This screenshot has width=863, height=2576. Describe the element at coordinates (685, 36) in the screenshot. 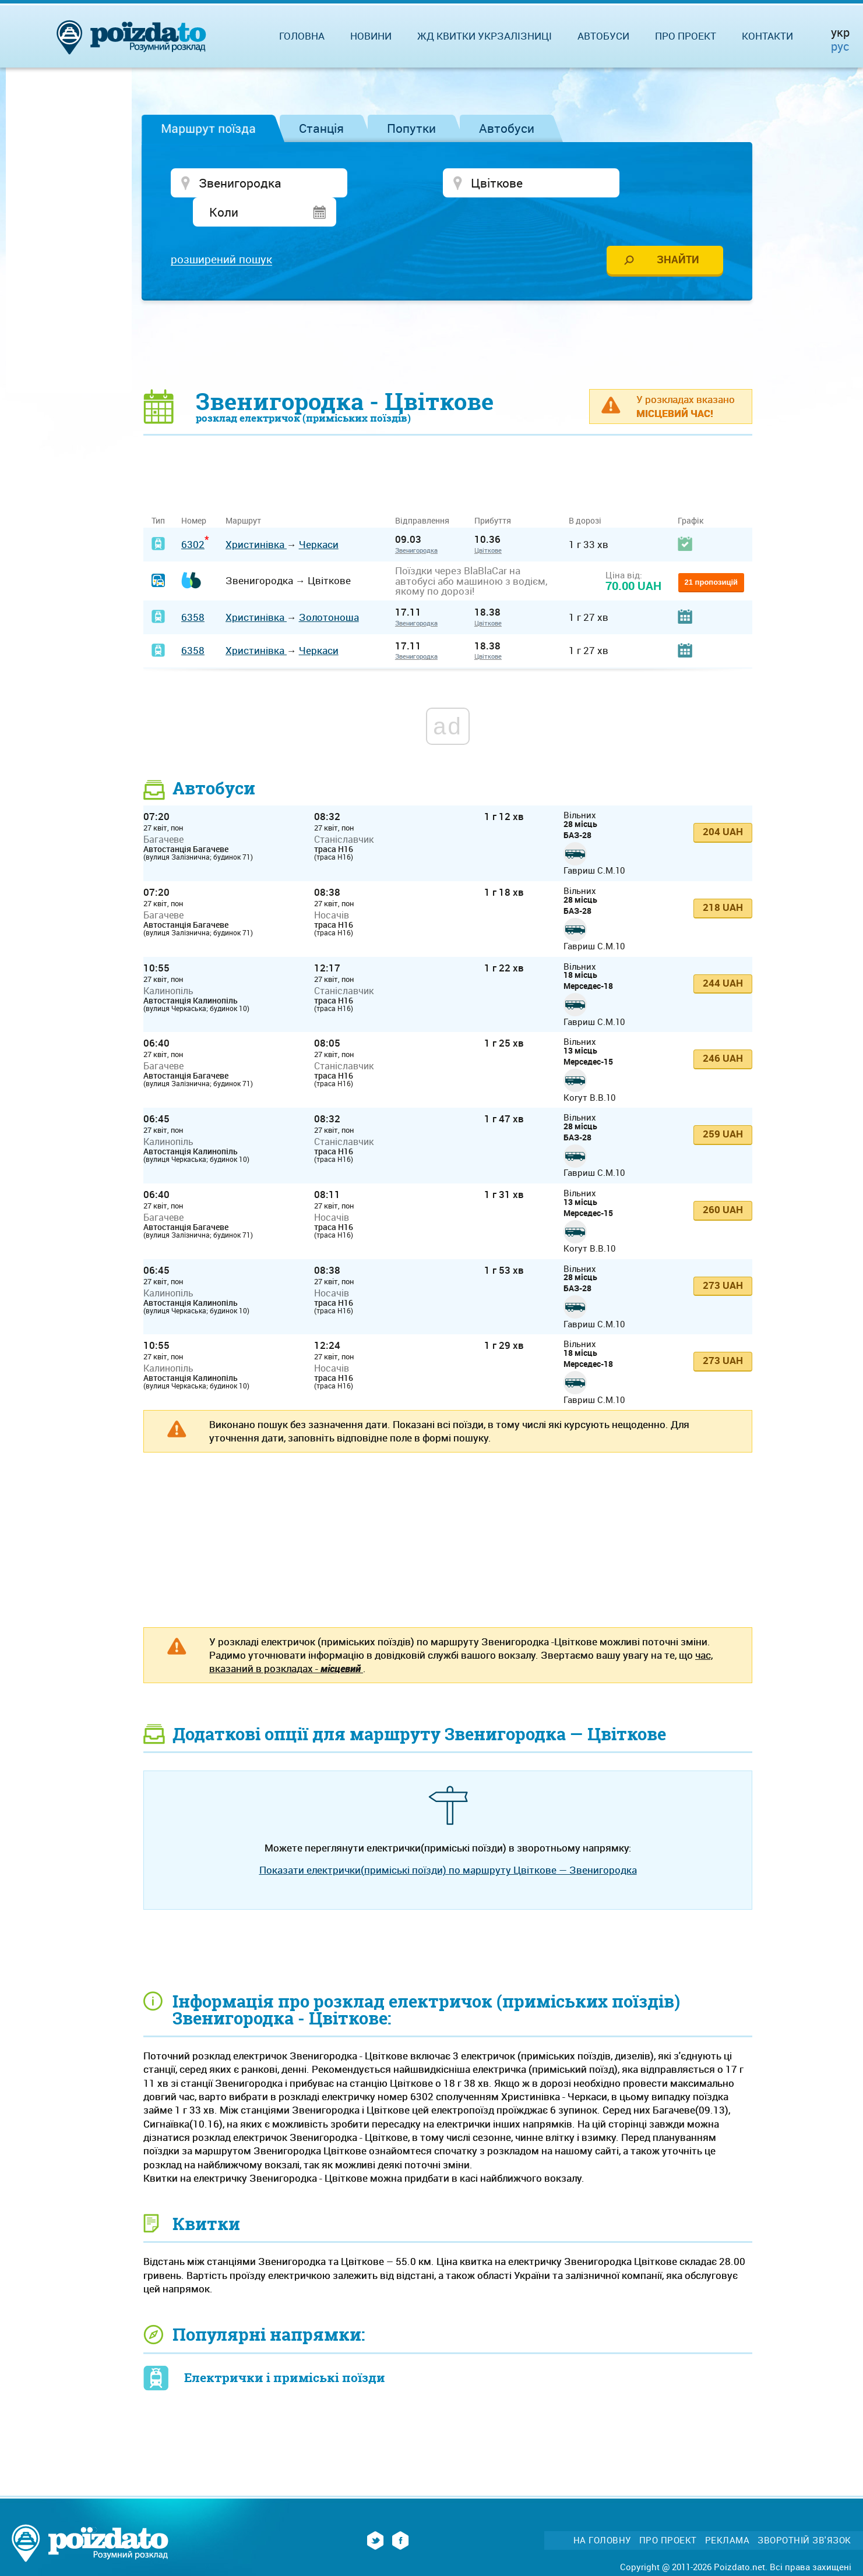

I see `Про проект` at that location.